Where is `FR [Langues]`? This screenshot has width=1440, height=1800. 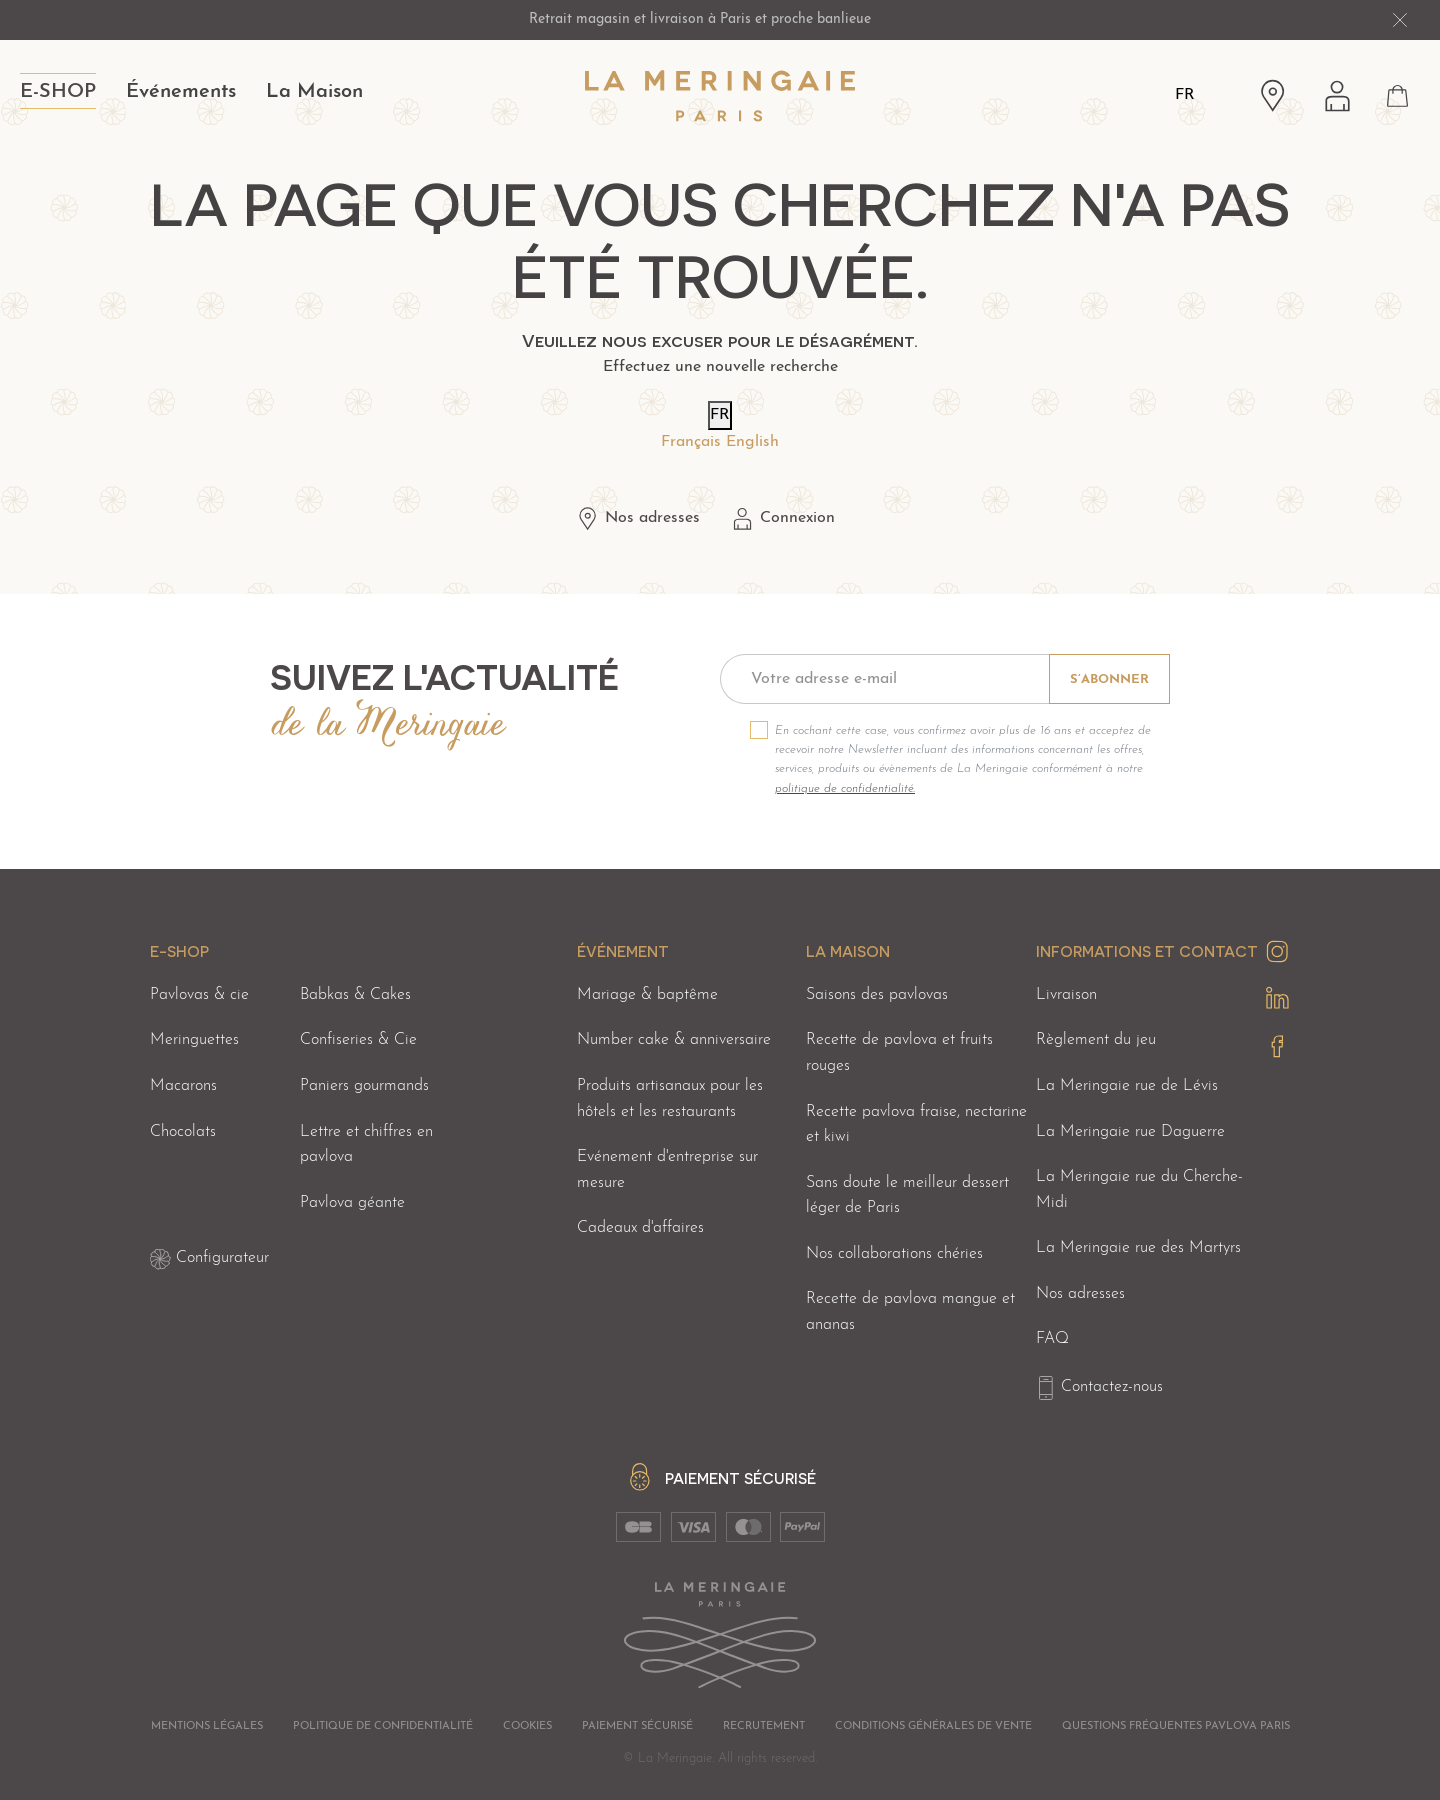 FR [Langues] is located at coordinates (1185, 95).